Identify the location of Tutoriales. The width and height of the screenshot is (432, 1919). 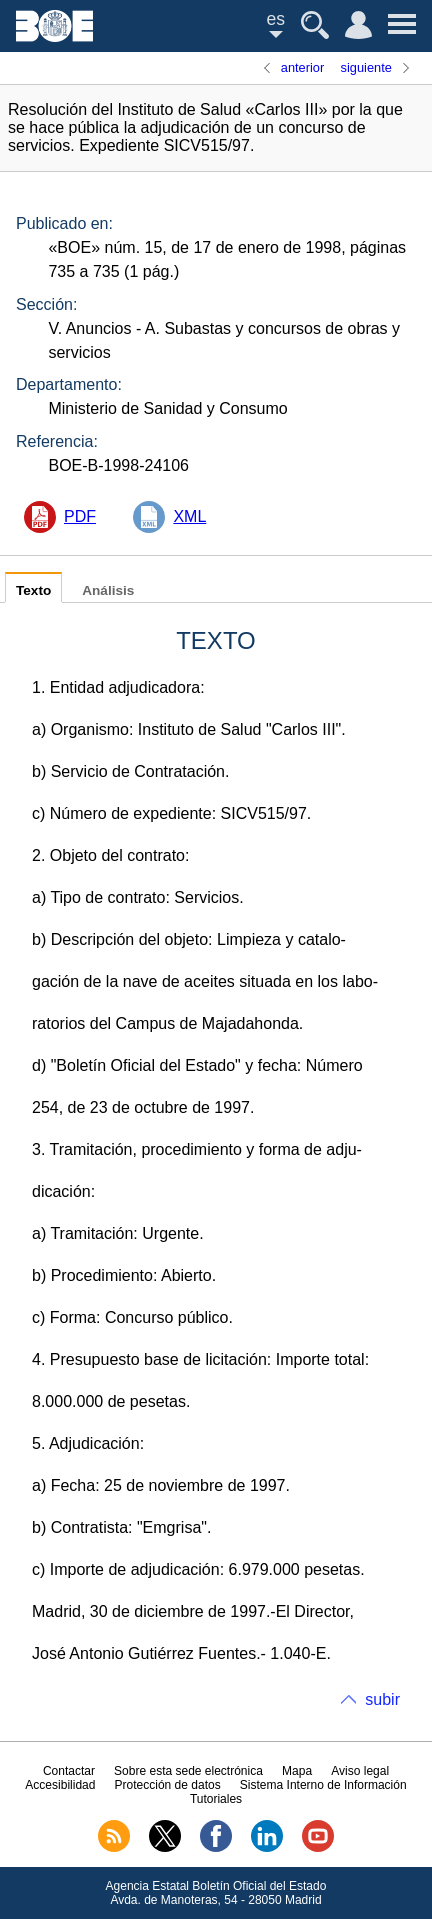
(216, 1799).